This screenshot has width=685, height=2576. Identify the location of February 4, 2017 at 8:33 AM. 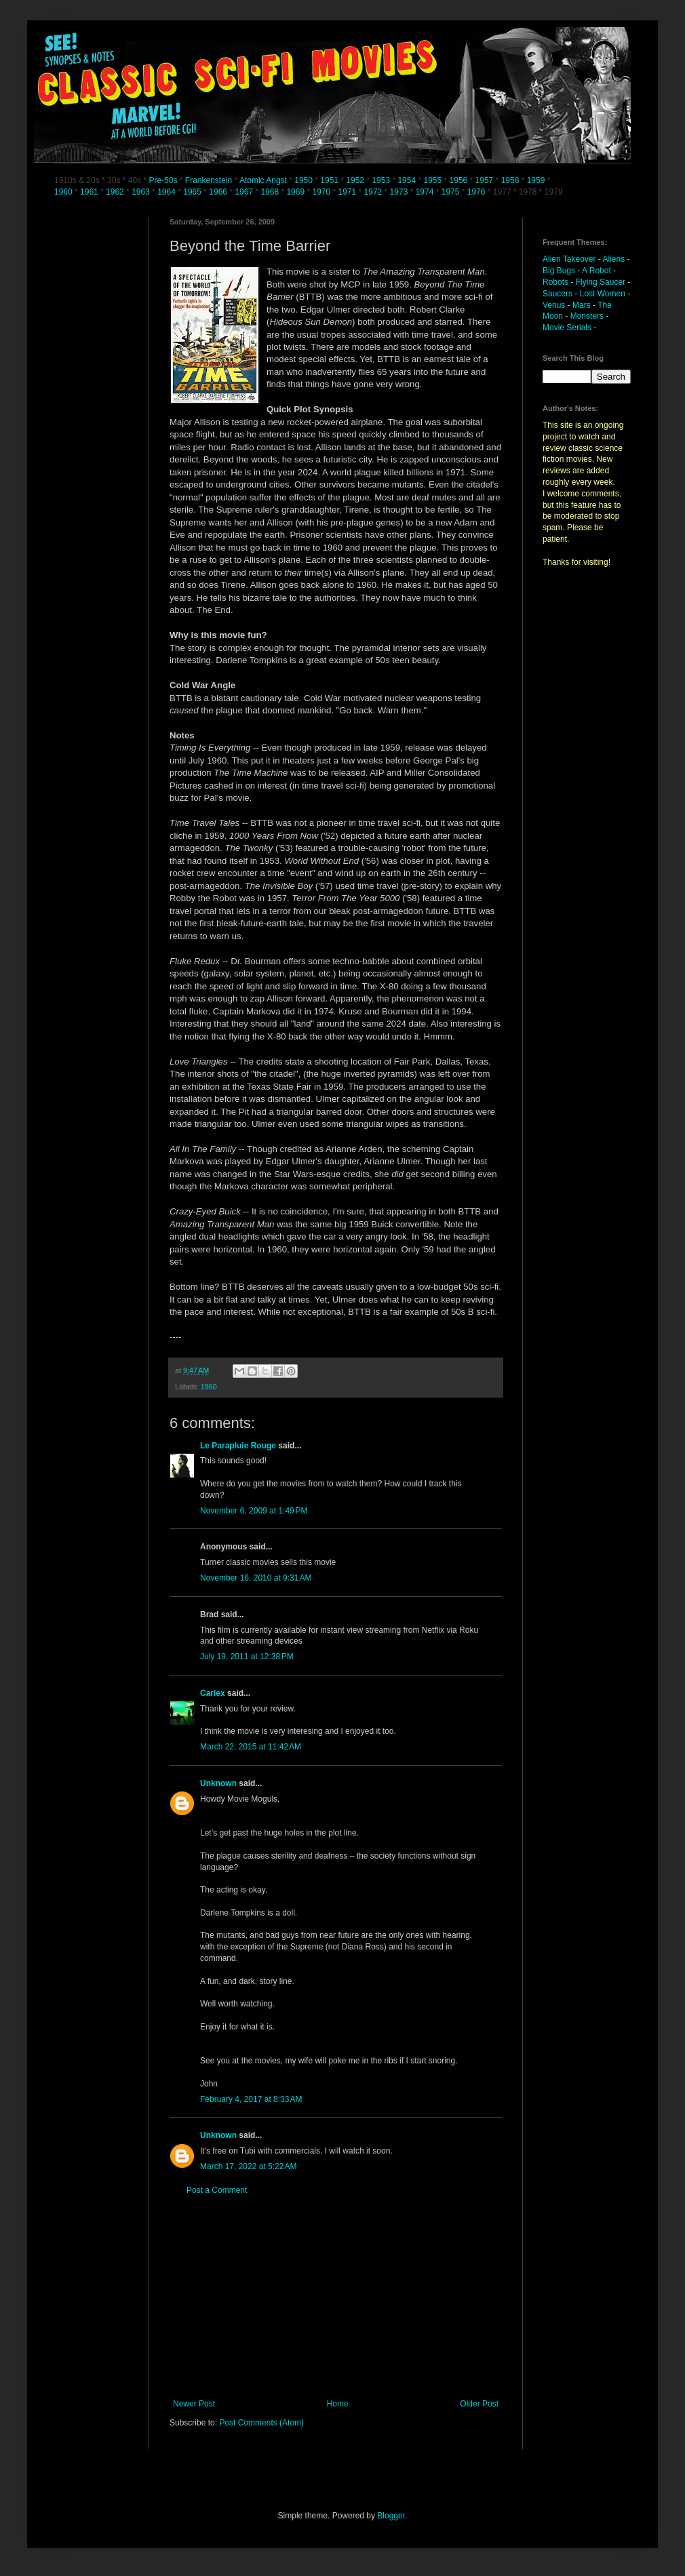
(251, 2099).